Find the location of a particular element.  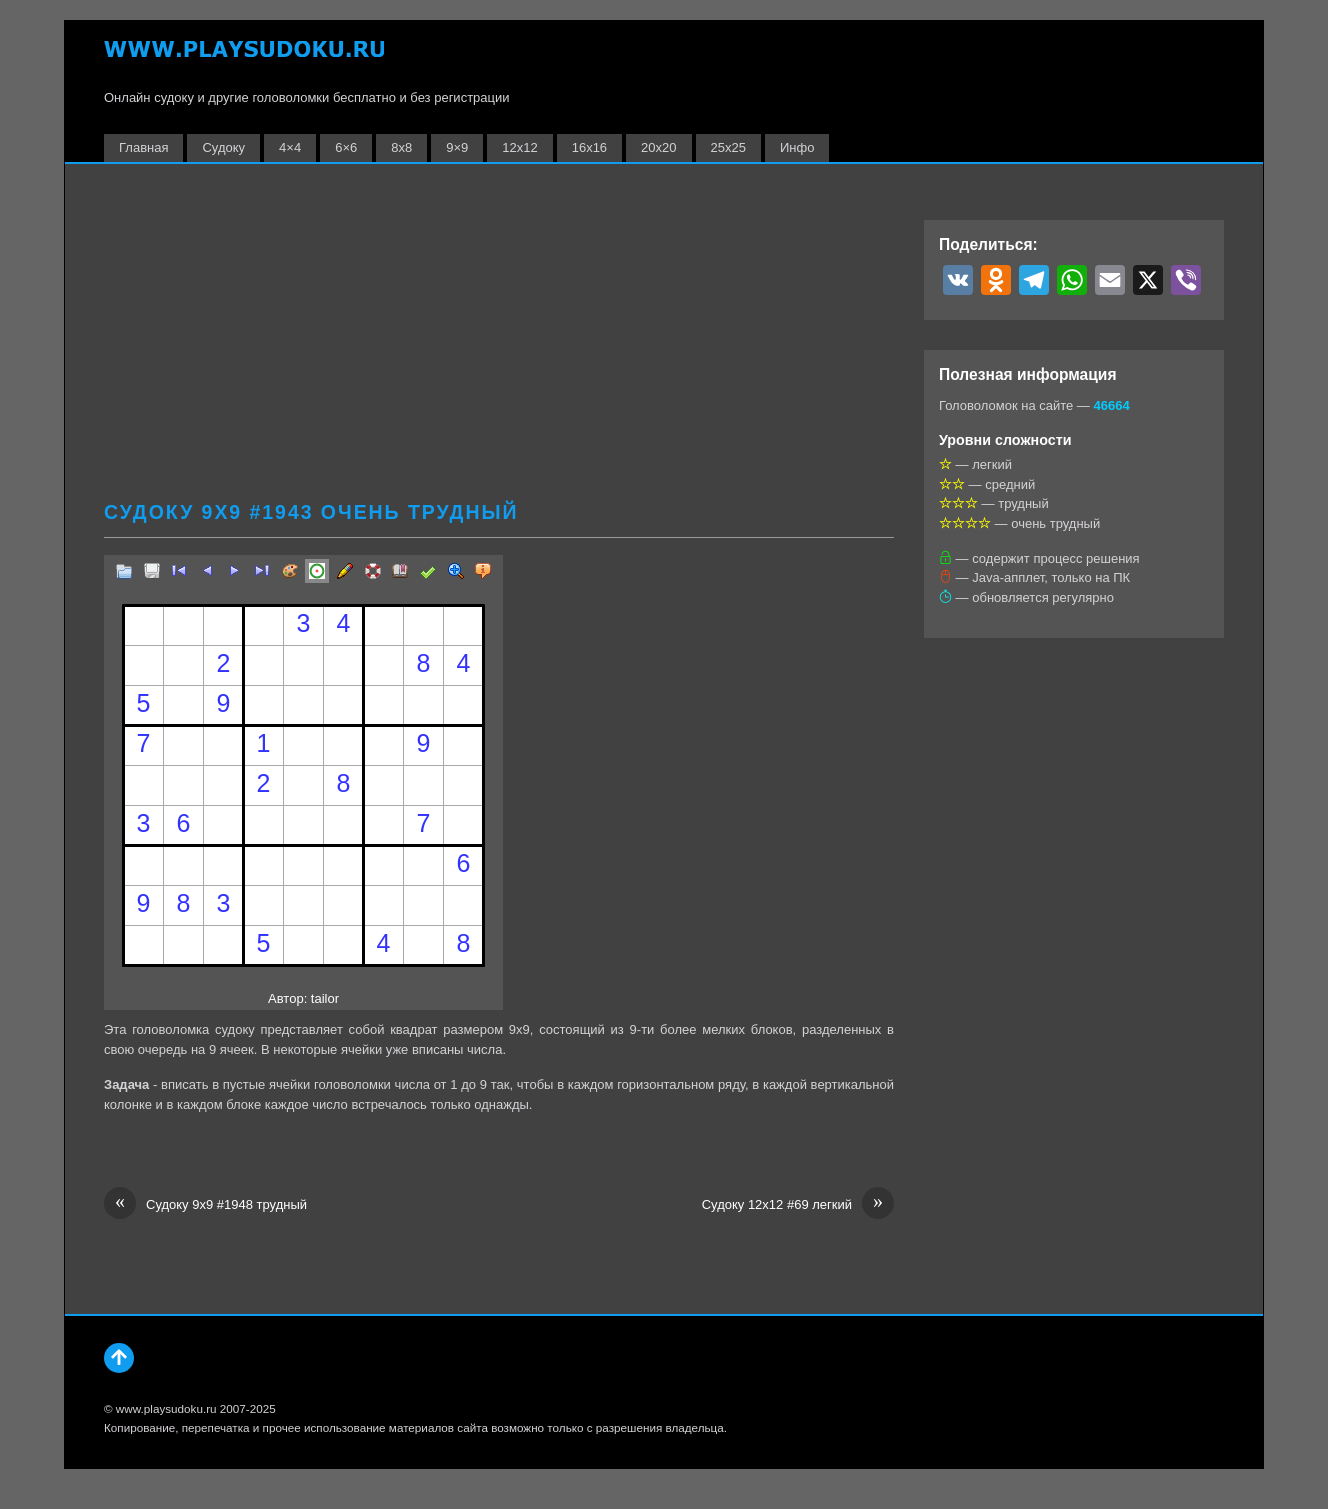

6×6 is located at coordinates (346, 147).